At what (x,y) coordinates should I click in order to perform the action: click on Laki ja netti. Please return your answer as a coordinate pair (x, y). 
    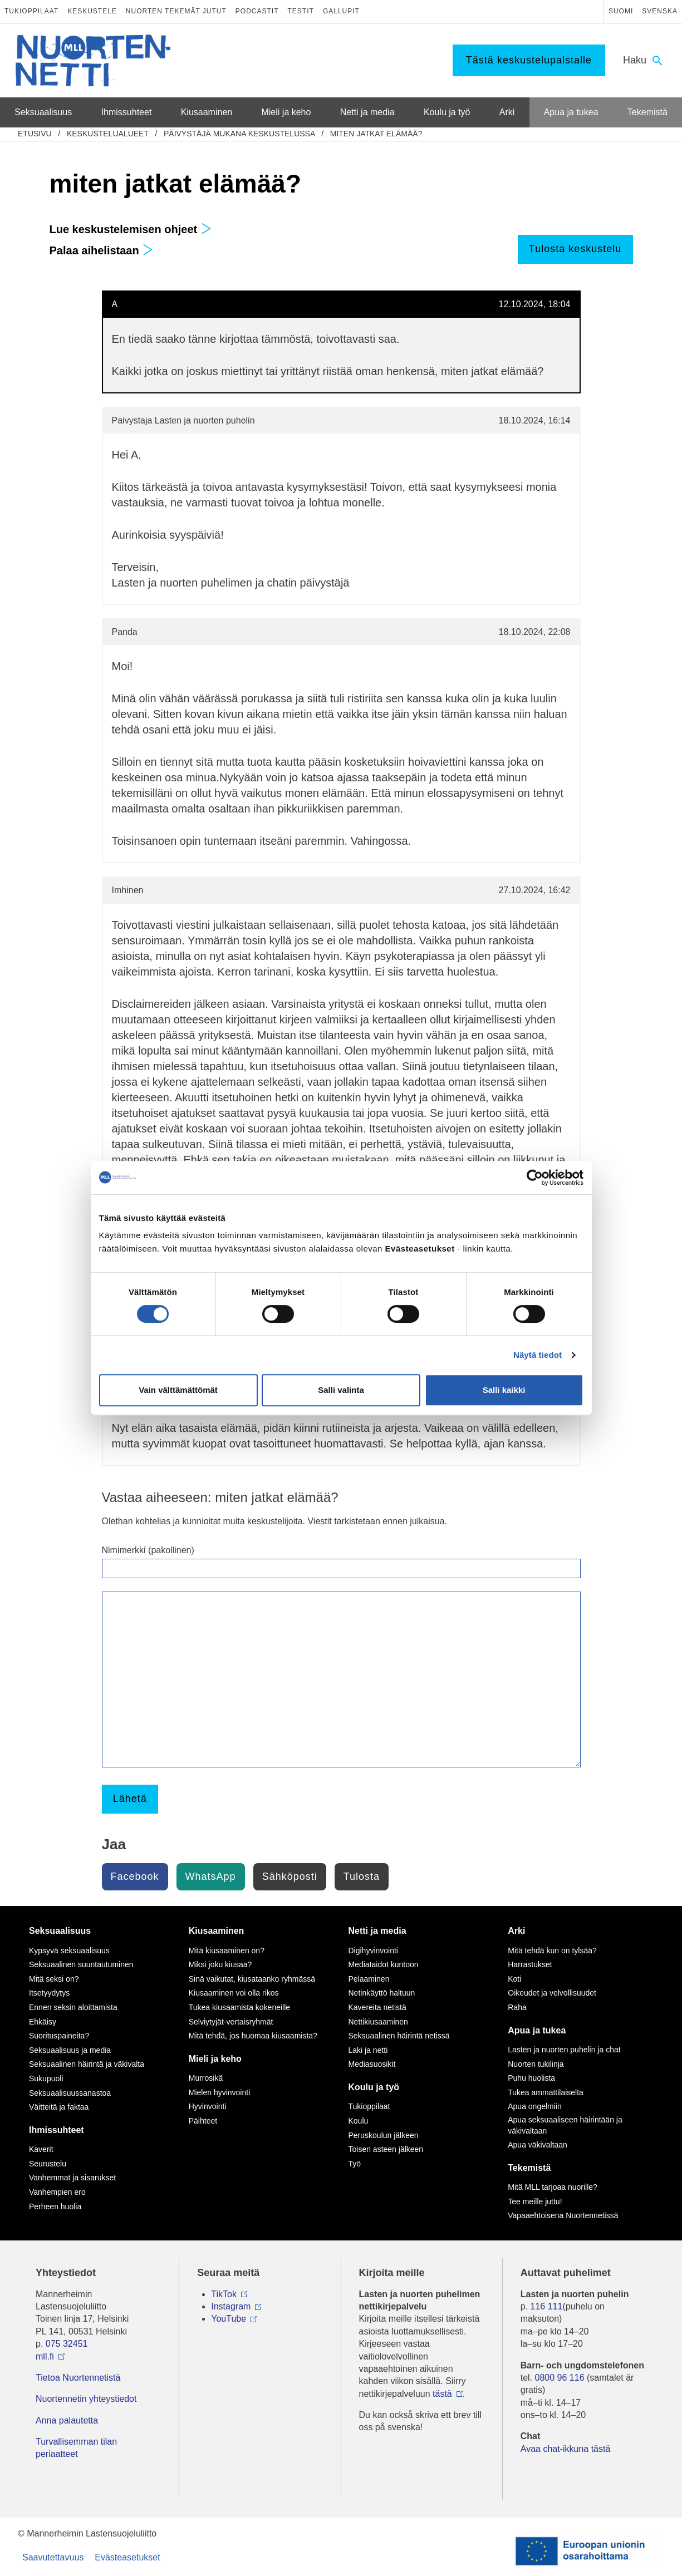
    Looking at the image, I should click on (368, 2050).